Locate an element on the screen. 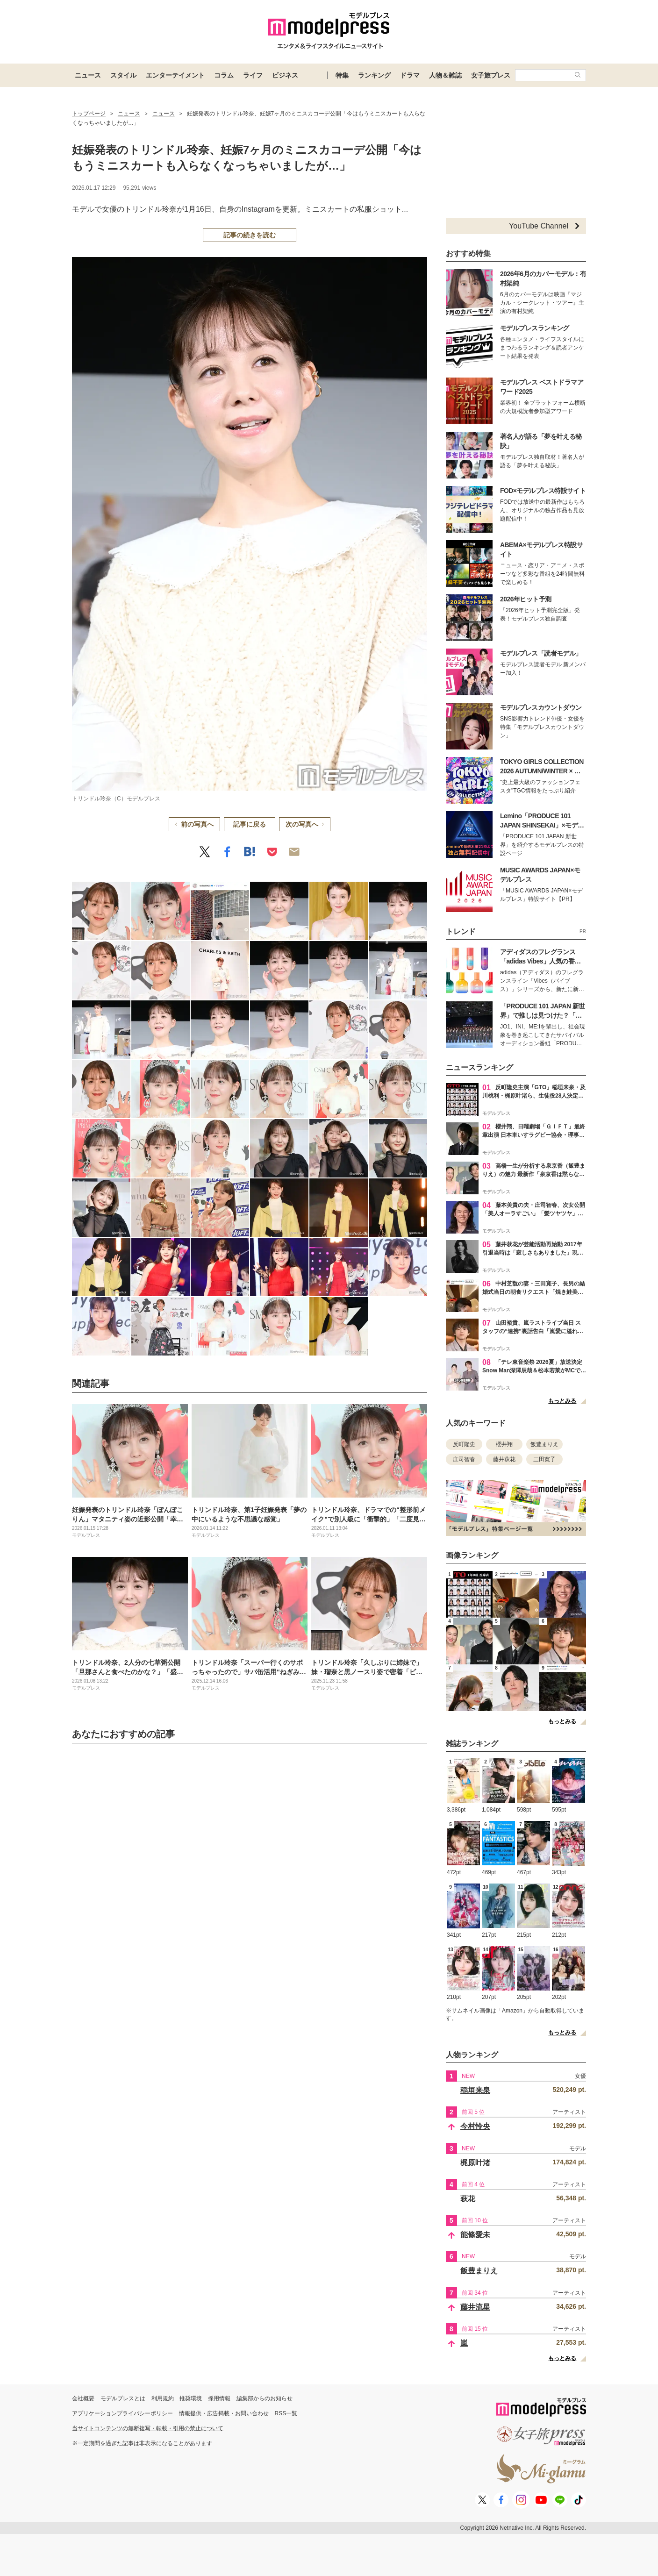 This screenshot has height=2576, width=658. 推奨環境 is located at coordinates (190, 2398).